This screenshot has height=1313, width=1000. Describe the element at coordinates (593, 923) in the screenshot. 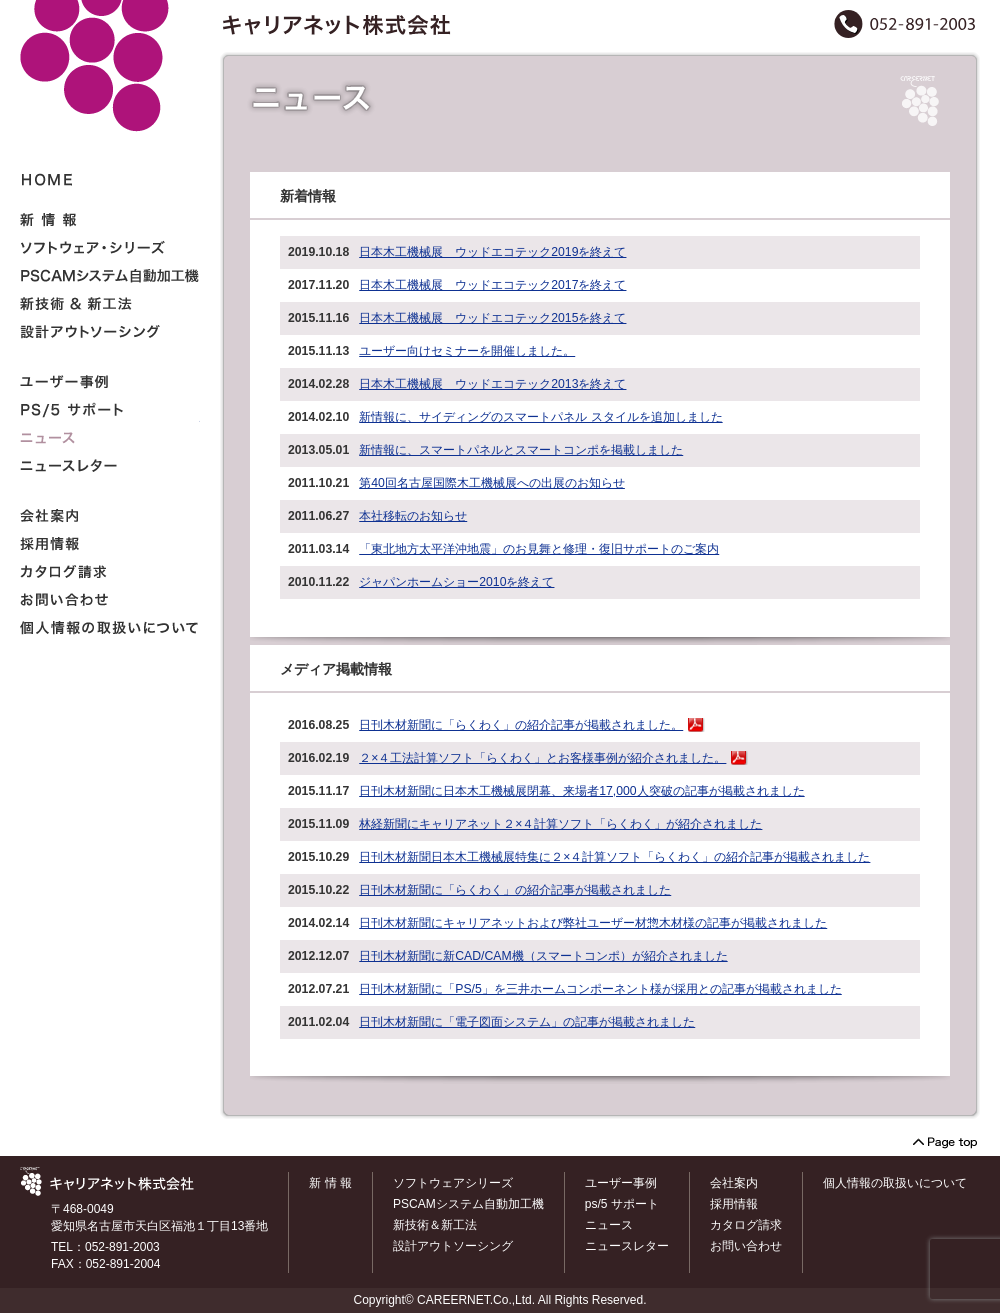

I see `日刊木材新聞にキャリアネットおよび弊社ユーザー材惣木材様の記事が掲載されました` at that location.